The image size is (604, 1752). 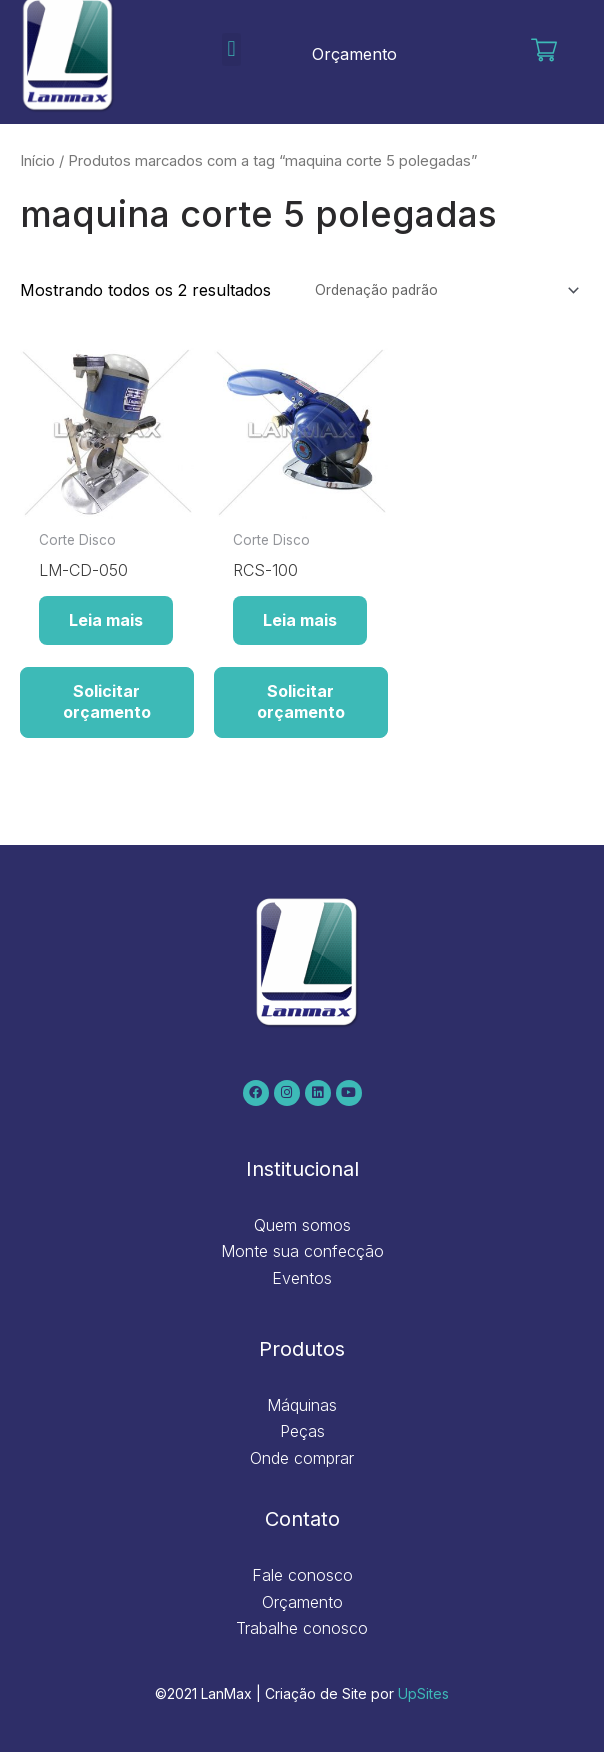 I want to click on [button], so click(x=231, y=49).